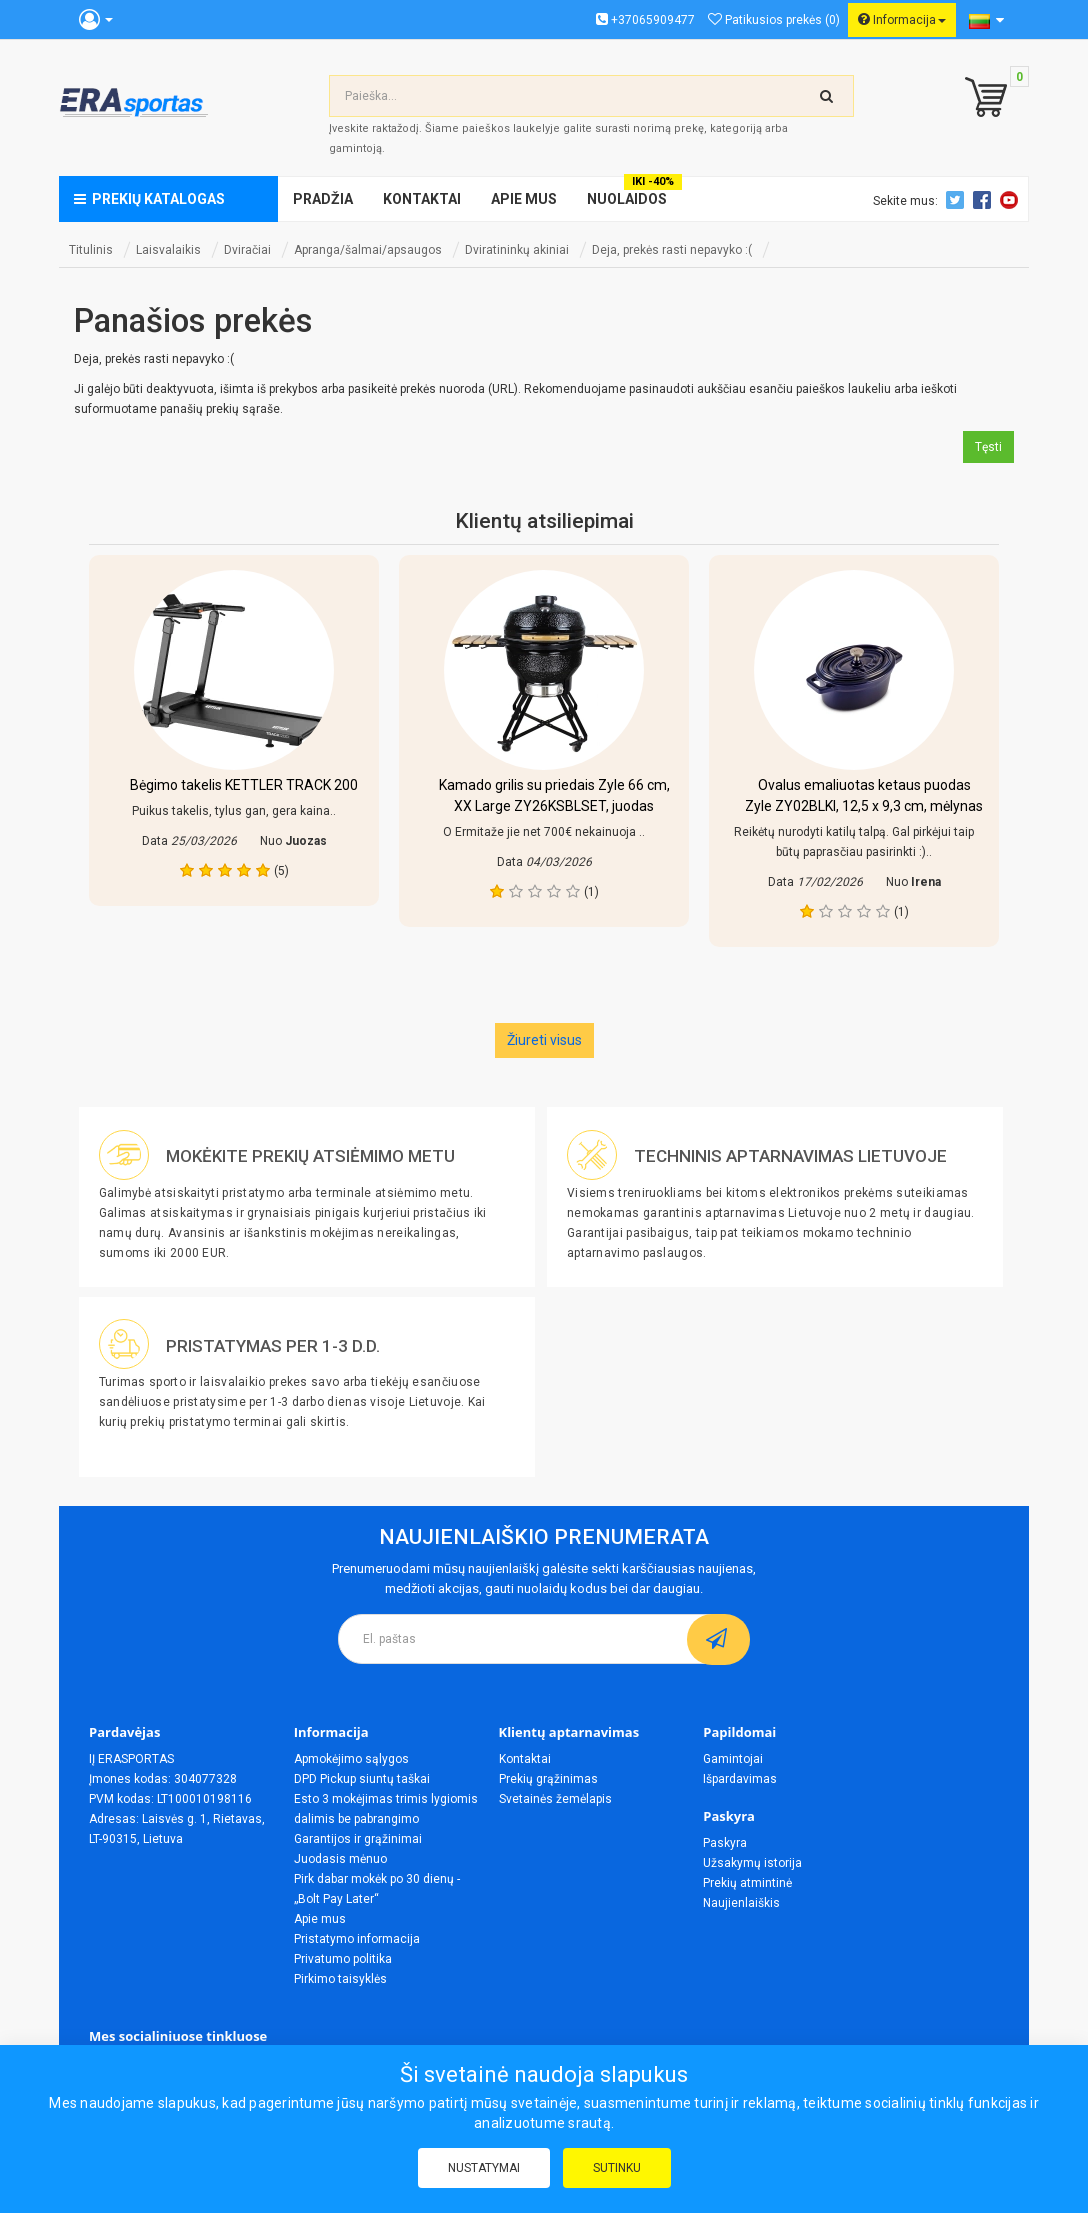  What do you see at coordinates (247, 250) in the screenshot?
I see `Dviračiai` at bounding box center [247, 250].